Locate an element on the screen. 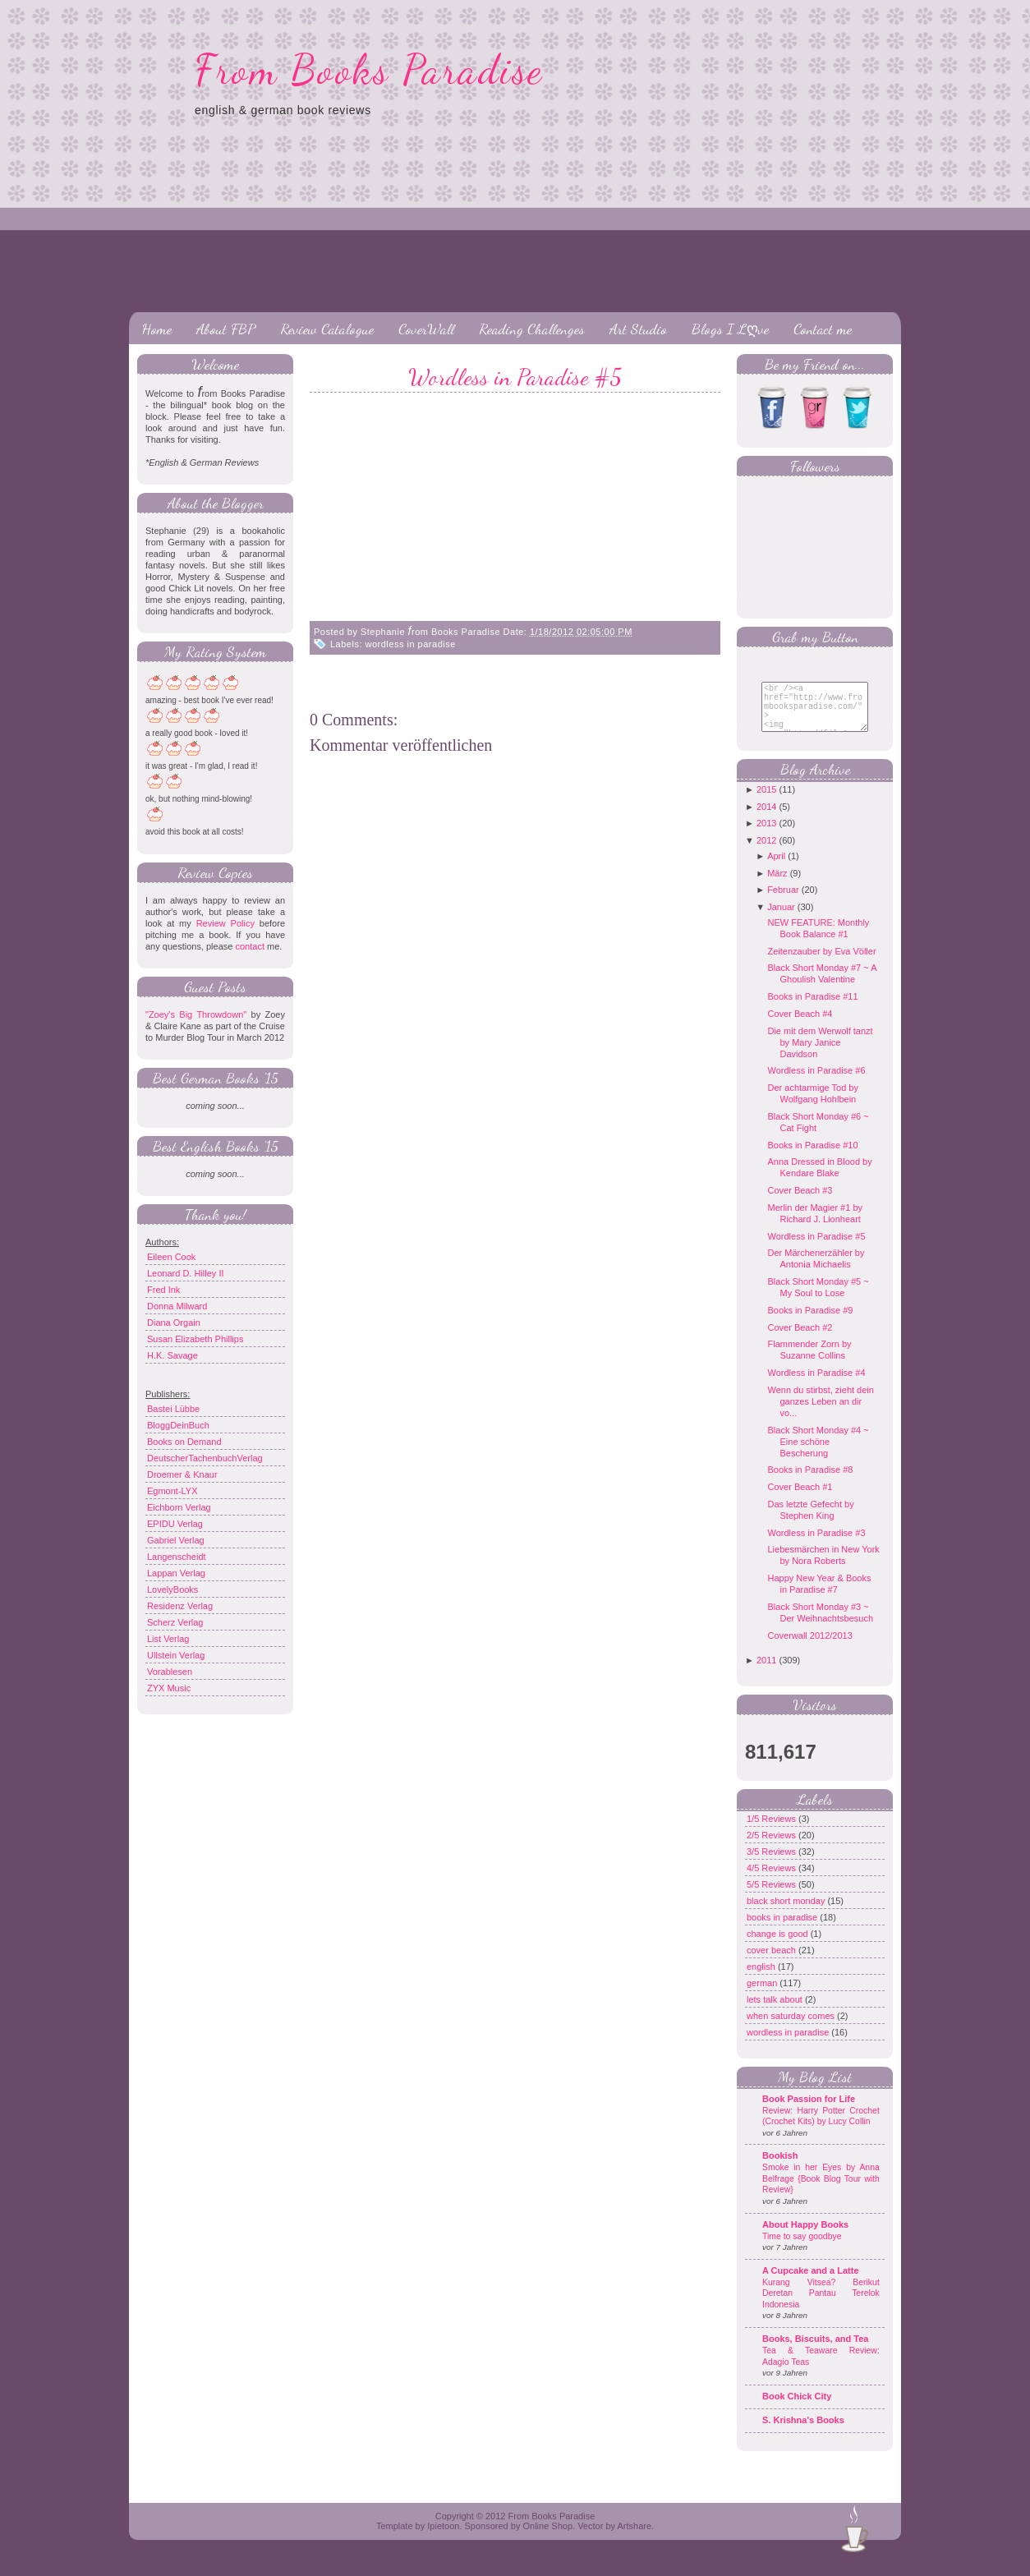 The image size is (1030, 2576). Gabriel Verlag is located at coordinates (176, 1540).